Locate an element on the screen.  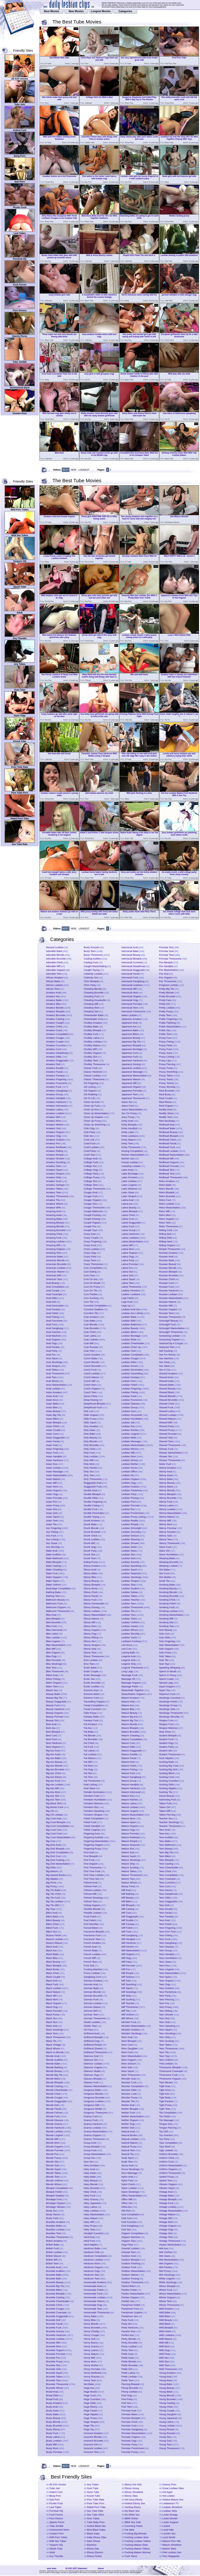
Real Ebony is located at coordinates (165, 1102).